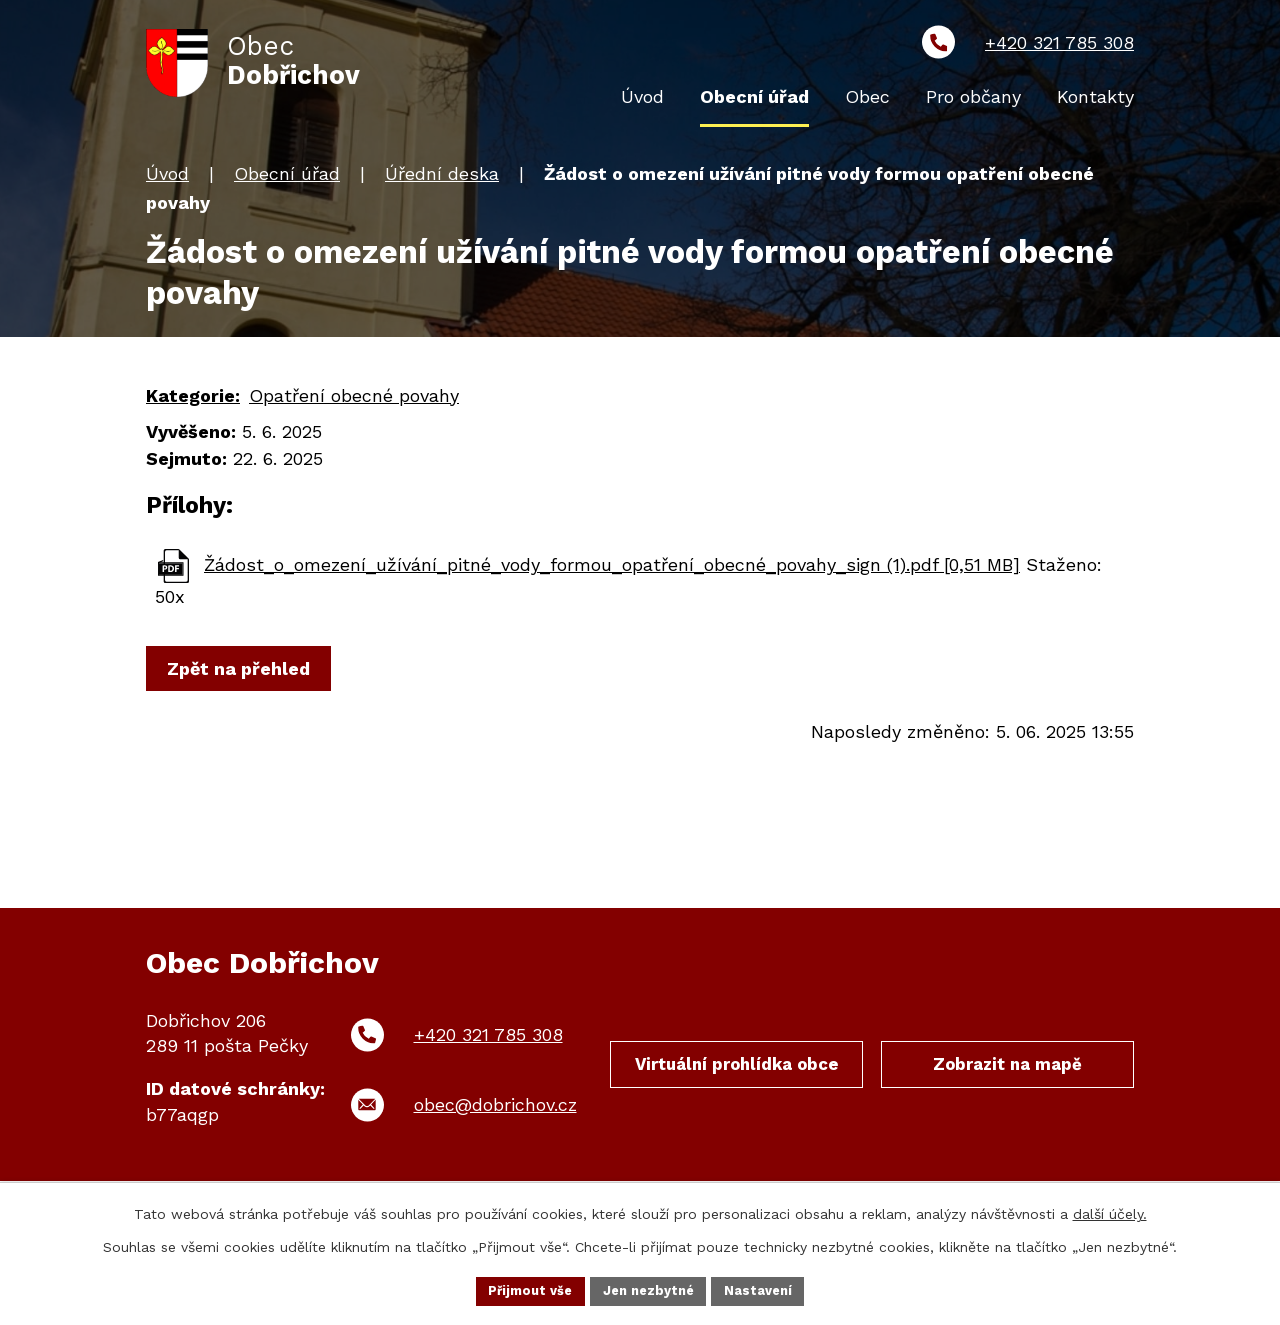 The height and width of the screenshot is (1325, 1280). Describe the element at coordinates (193, 399) in the screenshot. I see `Kategorie:` at that location.